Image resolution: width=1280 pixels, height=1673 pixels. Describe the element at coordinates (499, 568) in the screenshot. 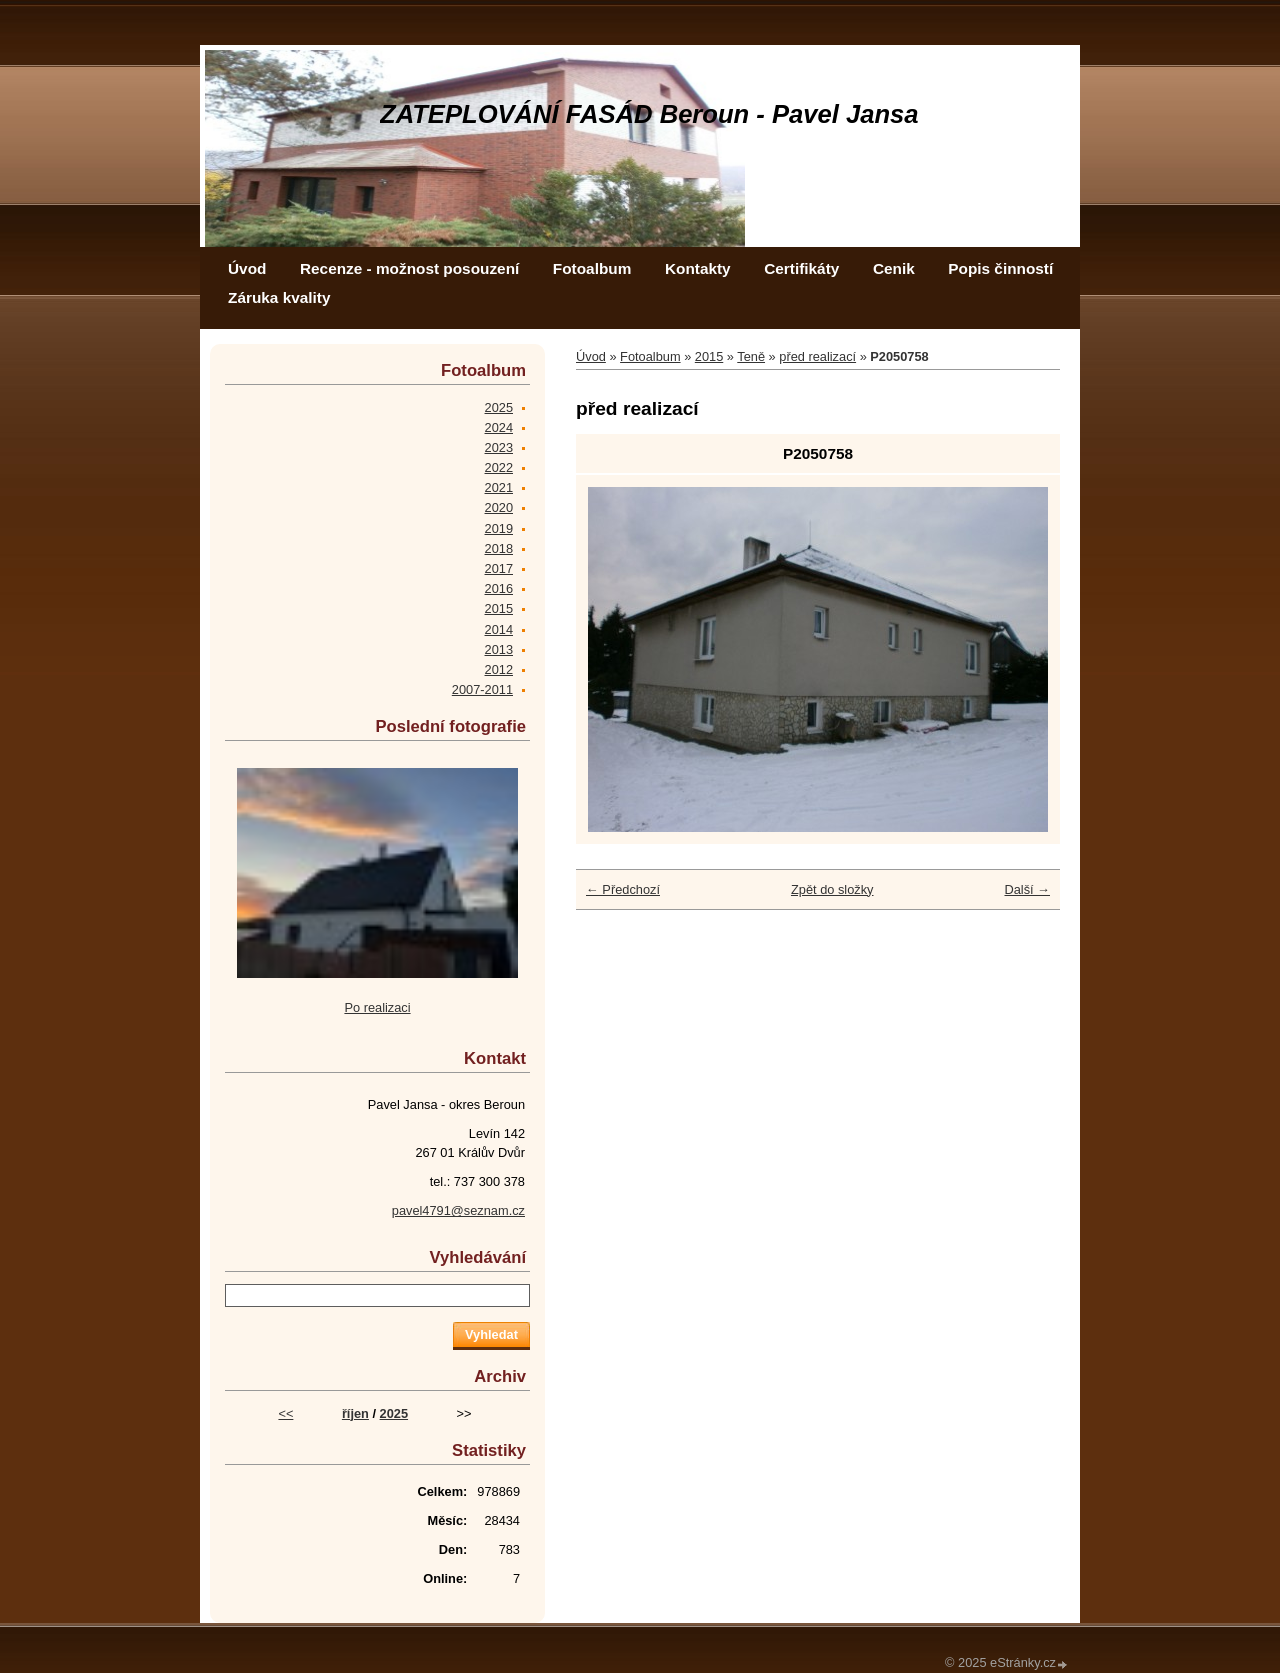

I see `2017` at that location.